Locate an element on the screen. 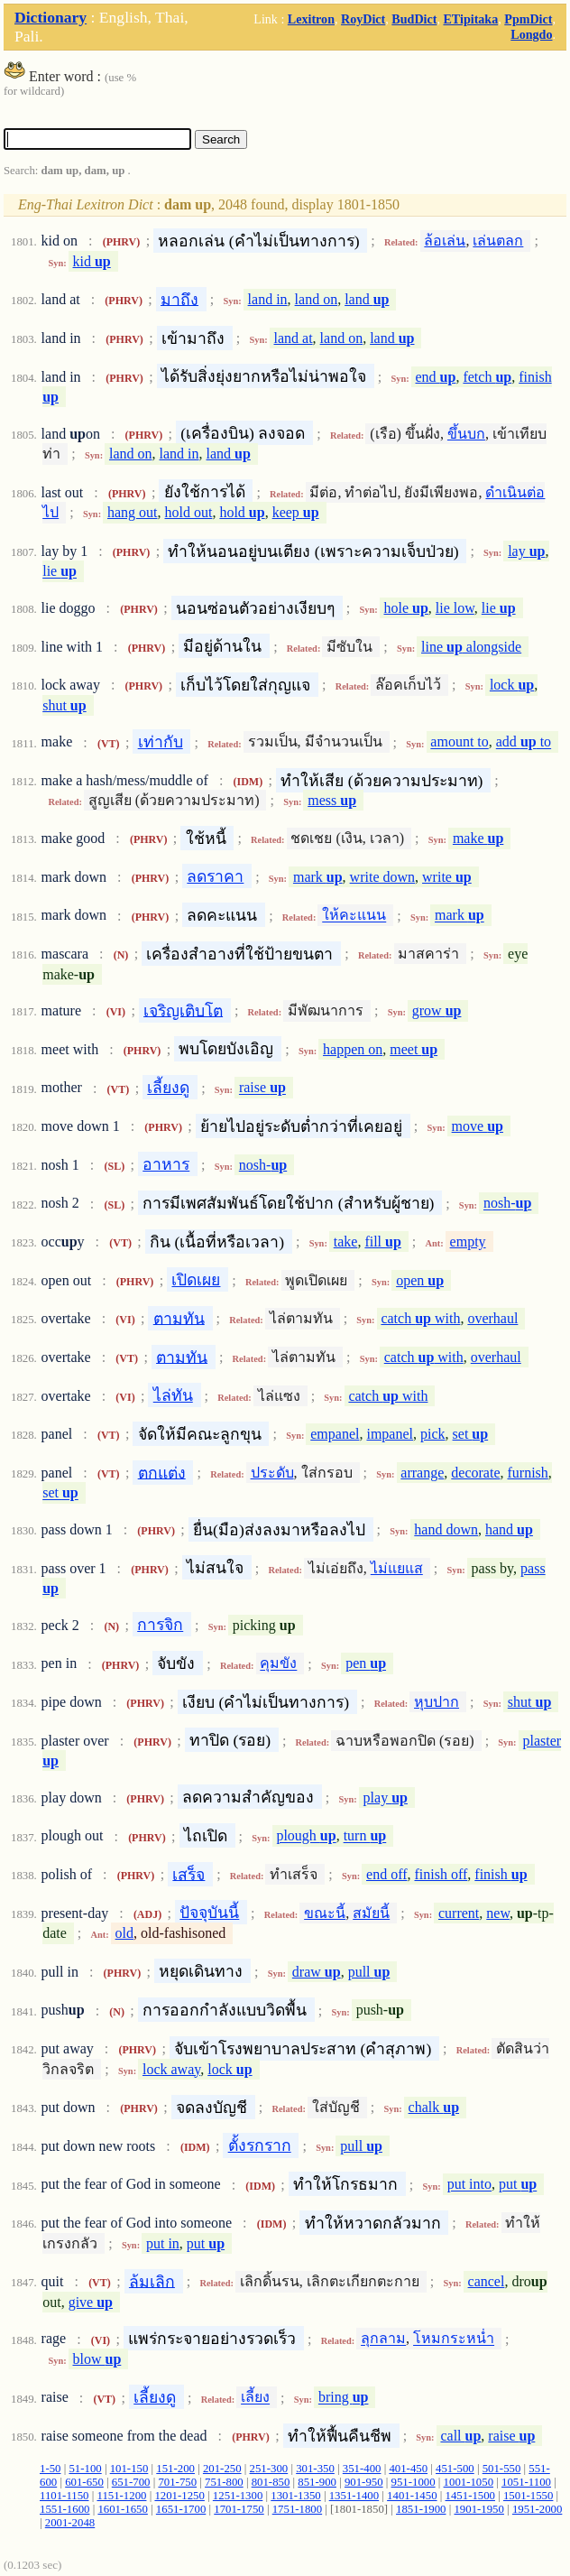 The image size is (570, 2576). คุมขัง is located at coordinates (278, 1664).